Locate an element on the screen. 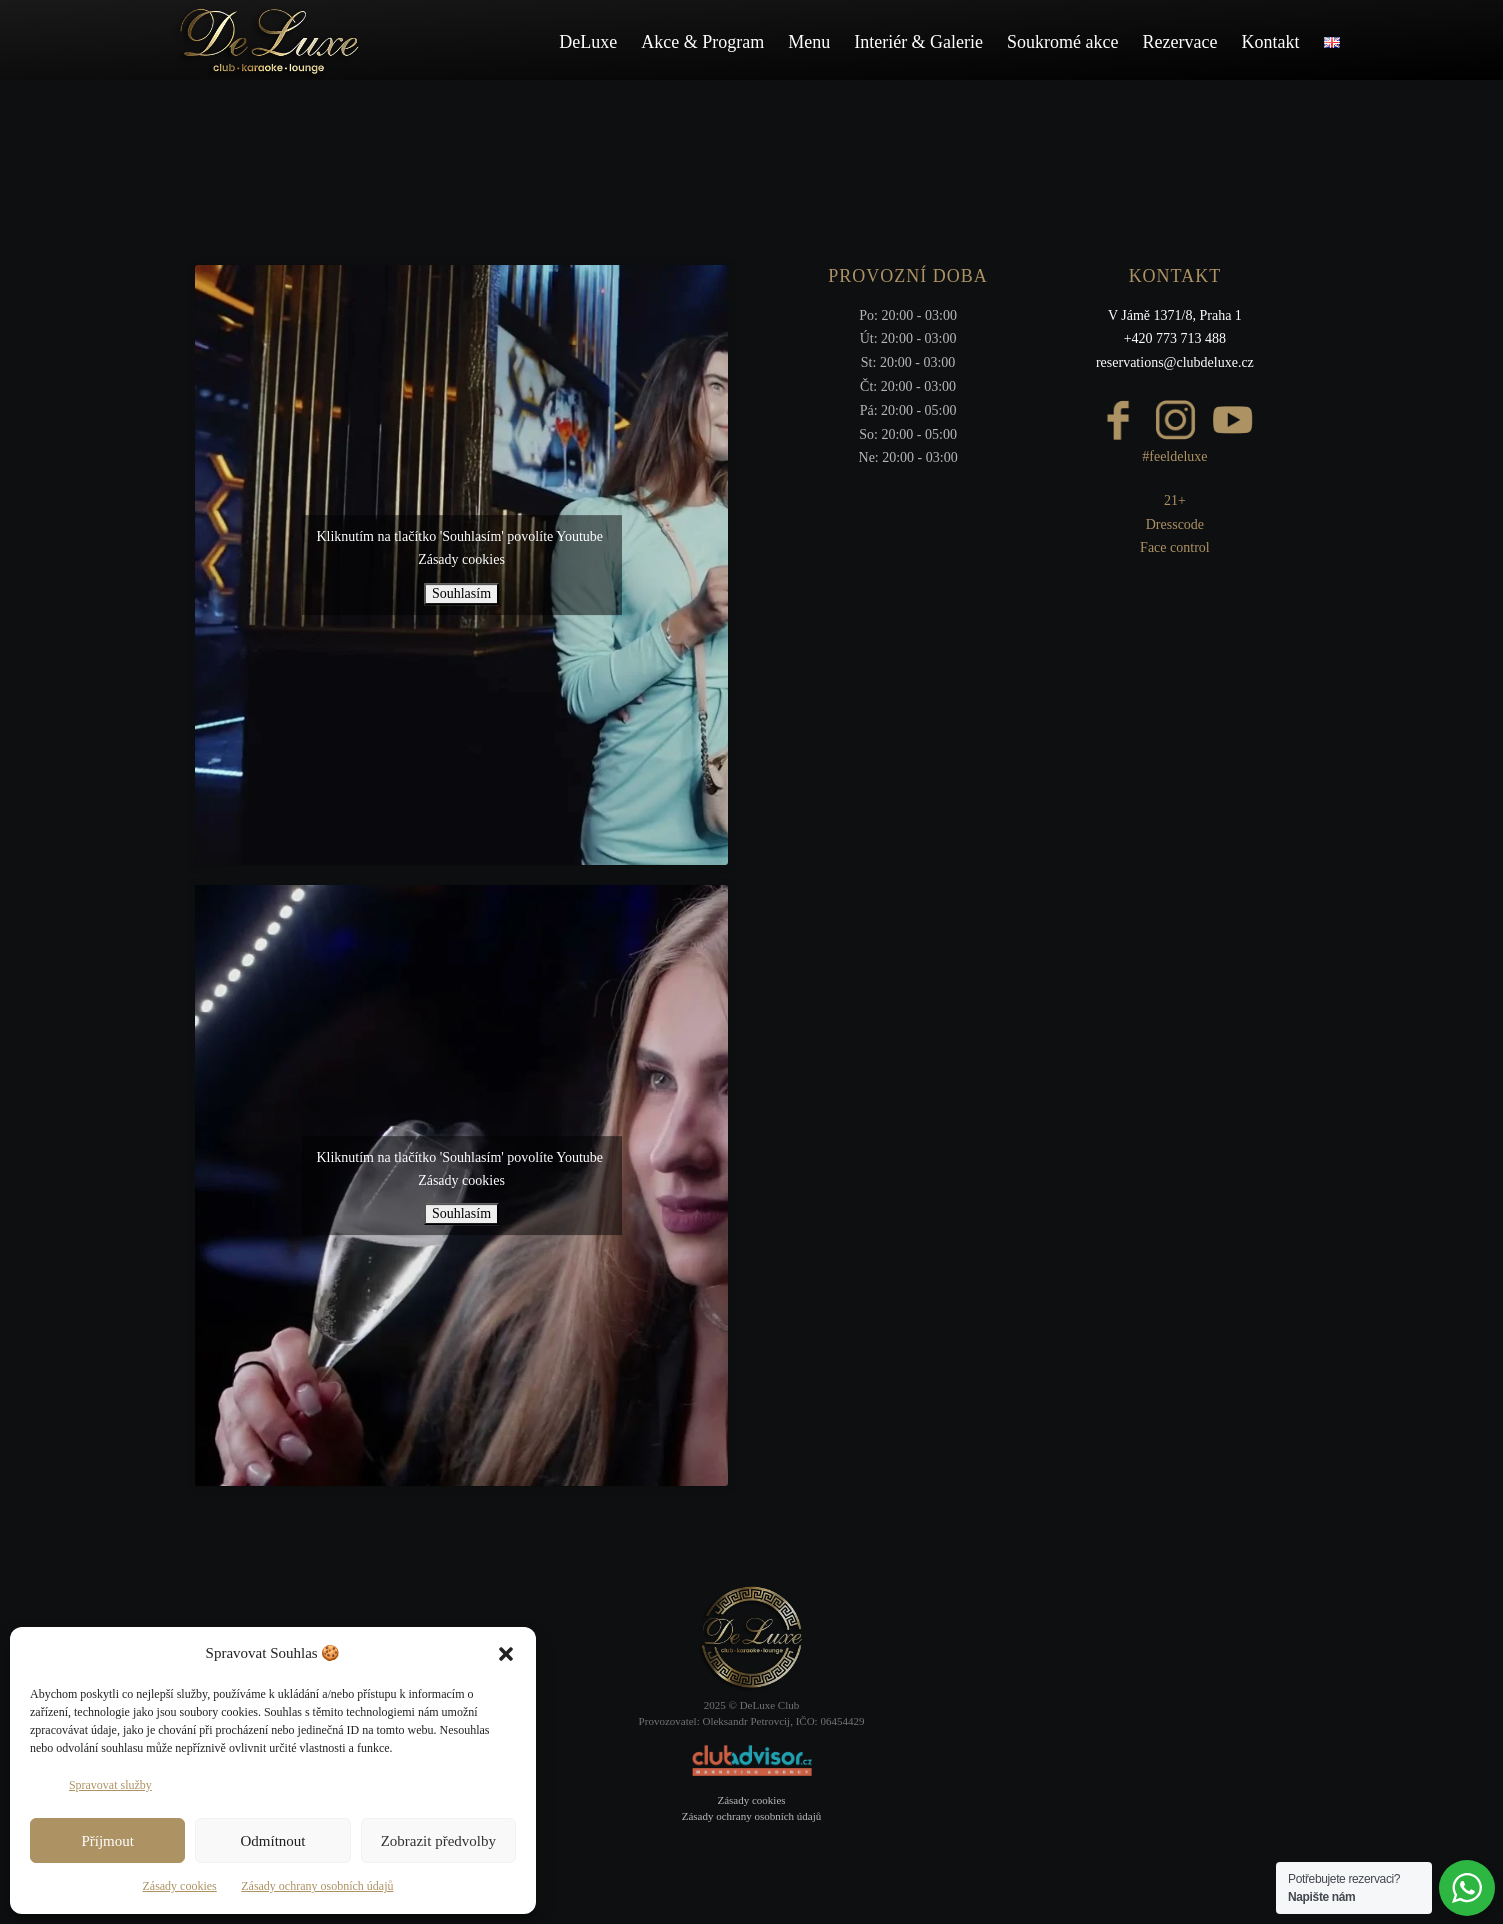 The image size is (1503, 1924). DeLuxe is located at coordinates (588, 42).